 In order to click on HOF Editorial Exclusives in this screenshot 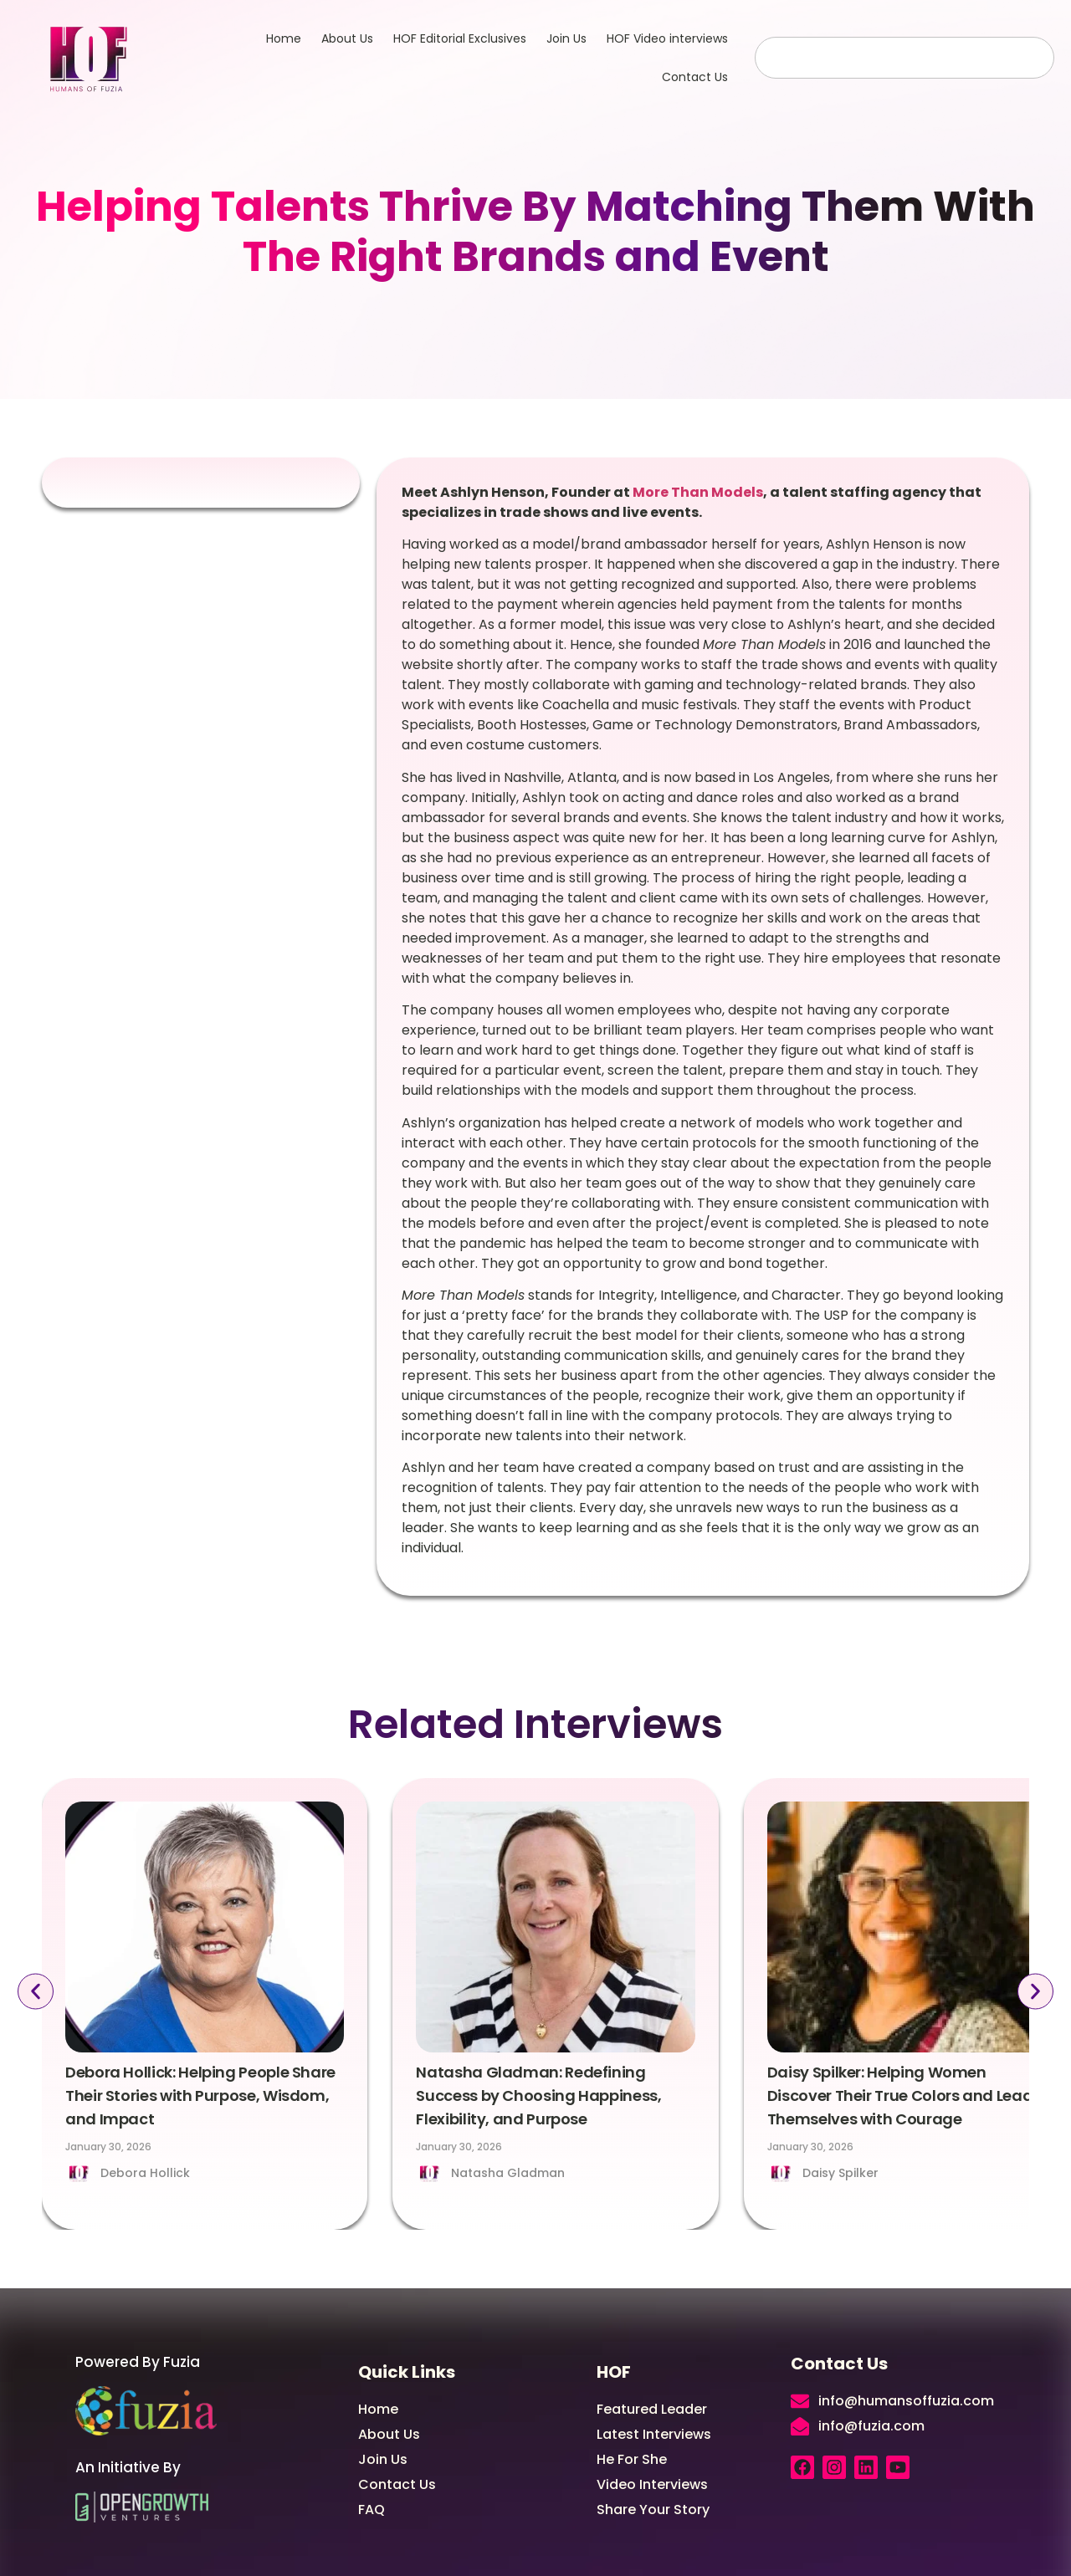, I will do `click(459, 38)`.